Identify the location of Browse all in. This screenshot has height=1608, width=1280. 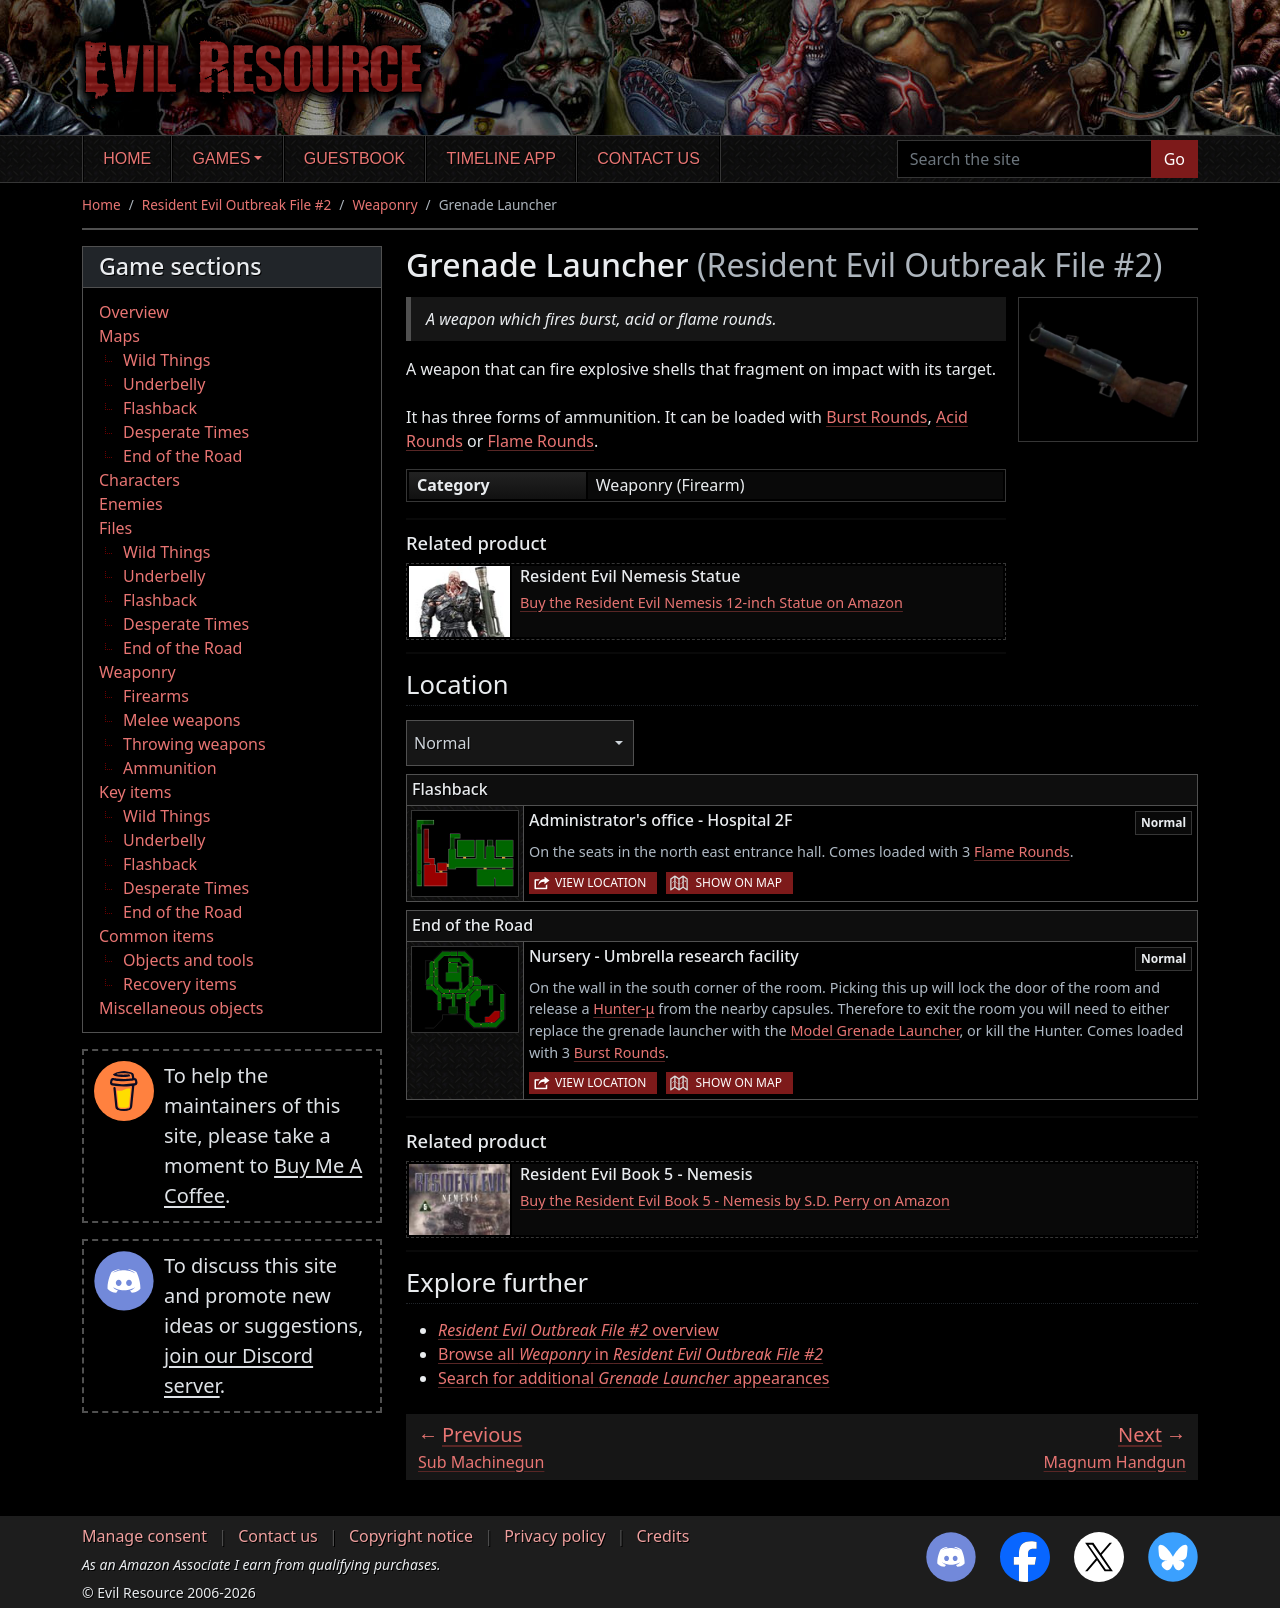
(630, 1354).